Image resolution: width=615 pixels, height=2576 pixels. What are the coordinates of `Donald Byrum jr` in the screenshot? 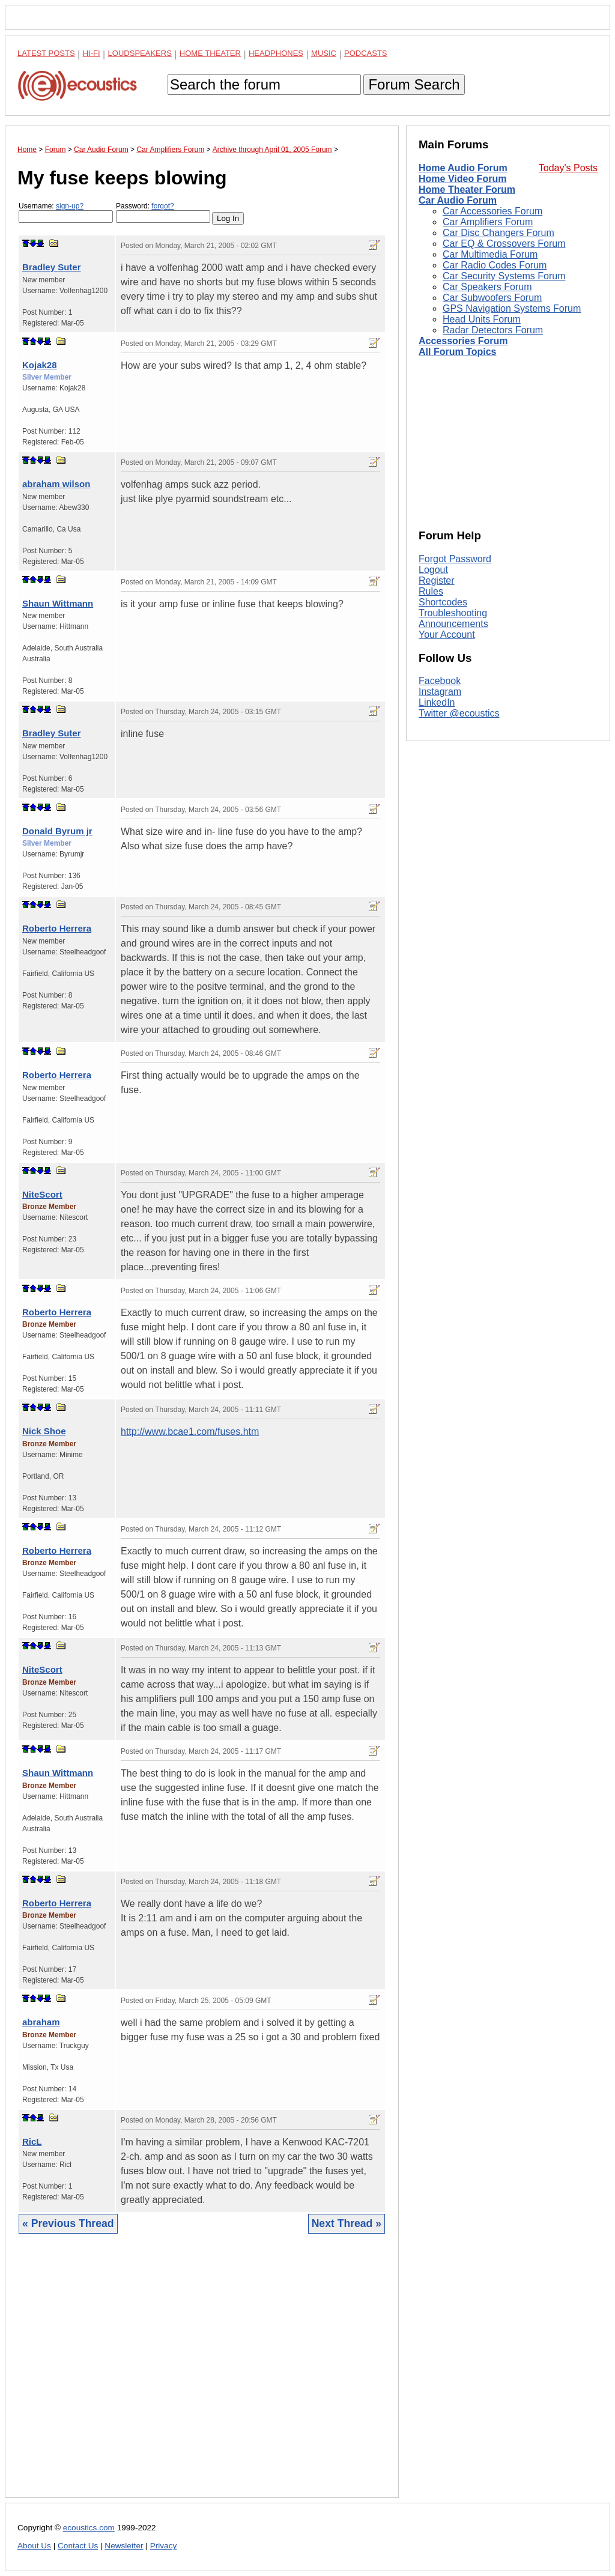 It's located at (57, 831).